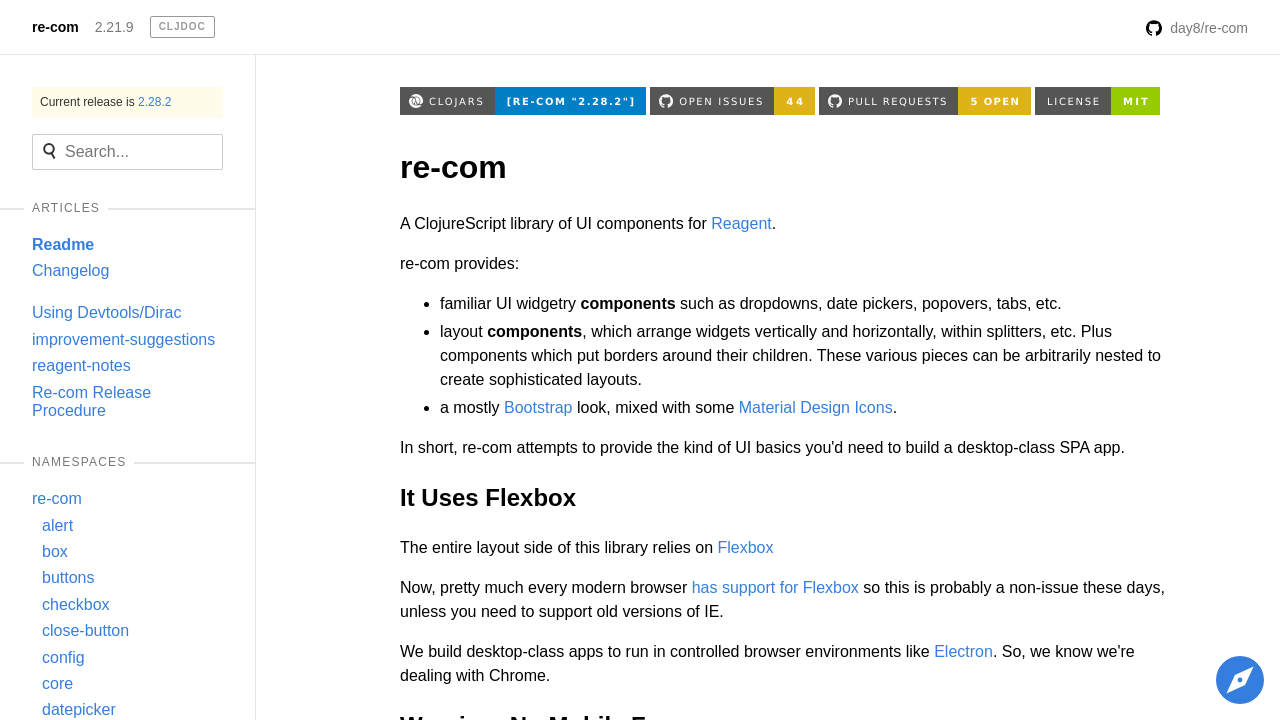 The height and width of the screenshot is (720, 1280). Describe the element at coordinates (91, 401) in the screenshot. I see `Re-com Release Procedure` at that location.